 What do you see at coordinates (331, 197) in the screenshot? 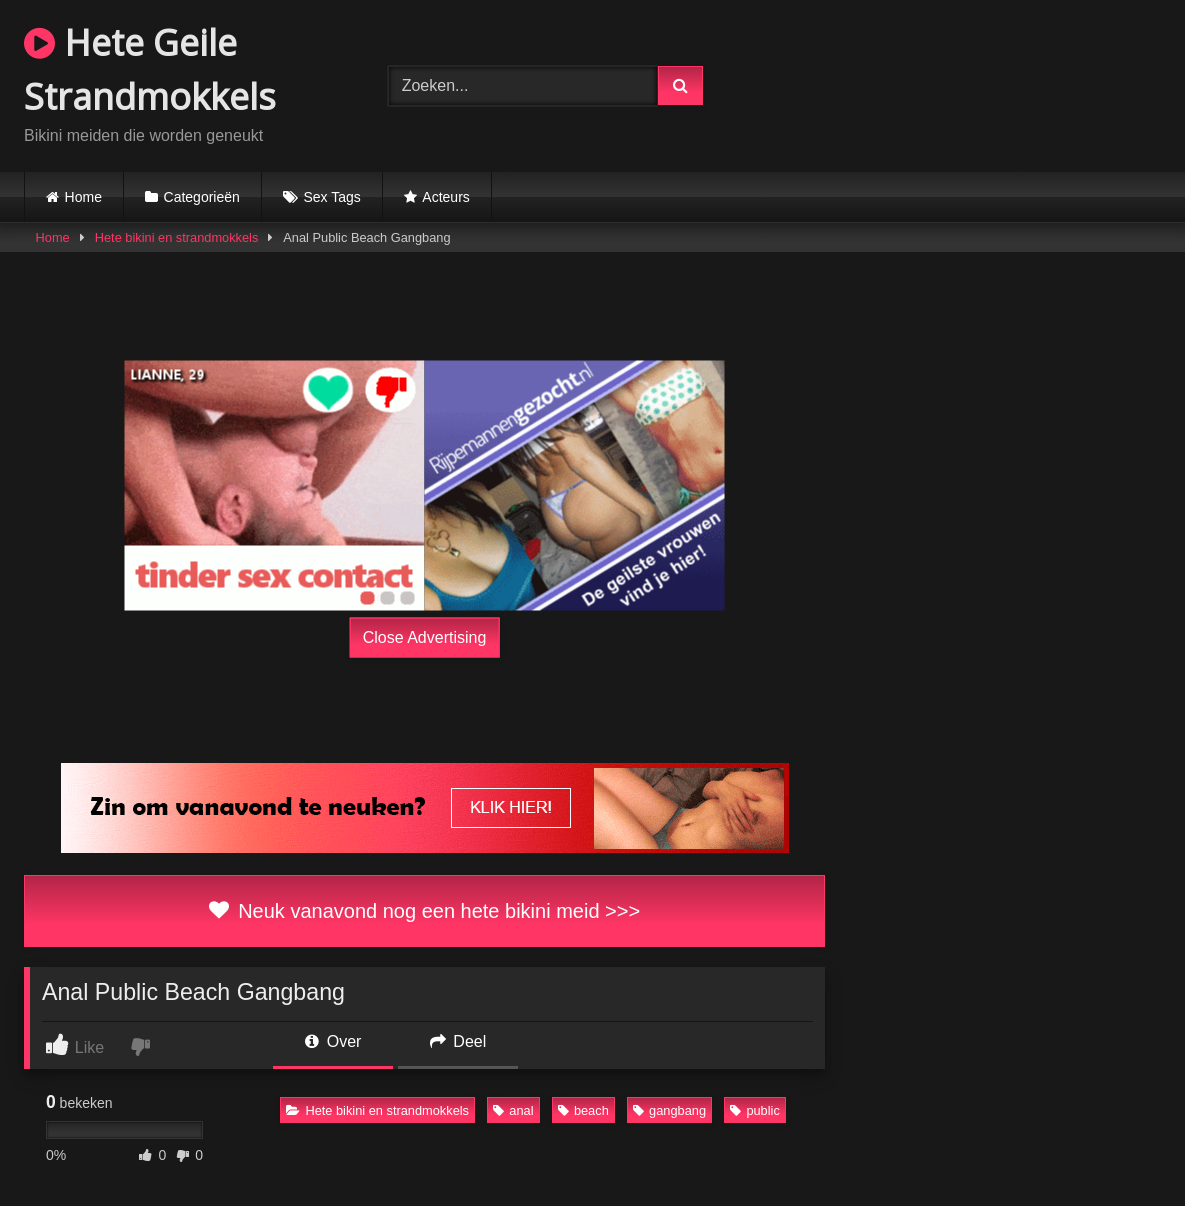
I see `Sex Tags` at bounding box center [331, 197].